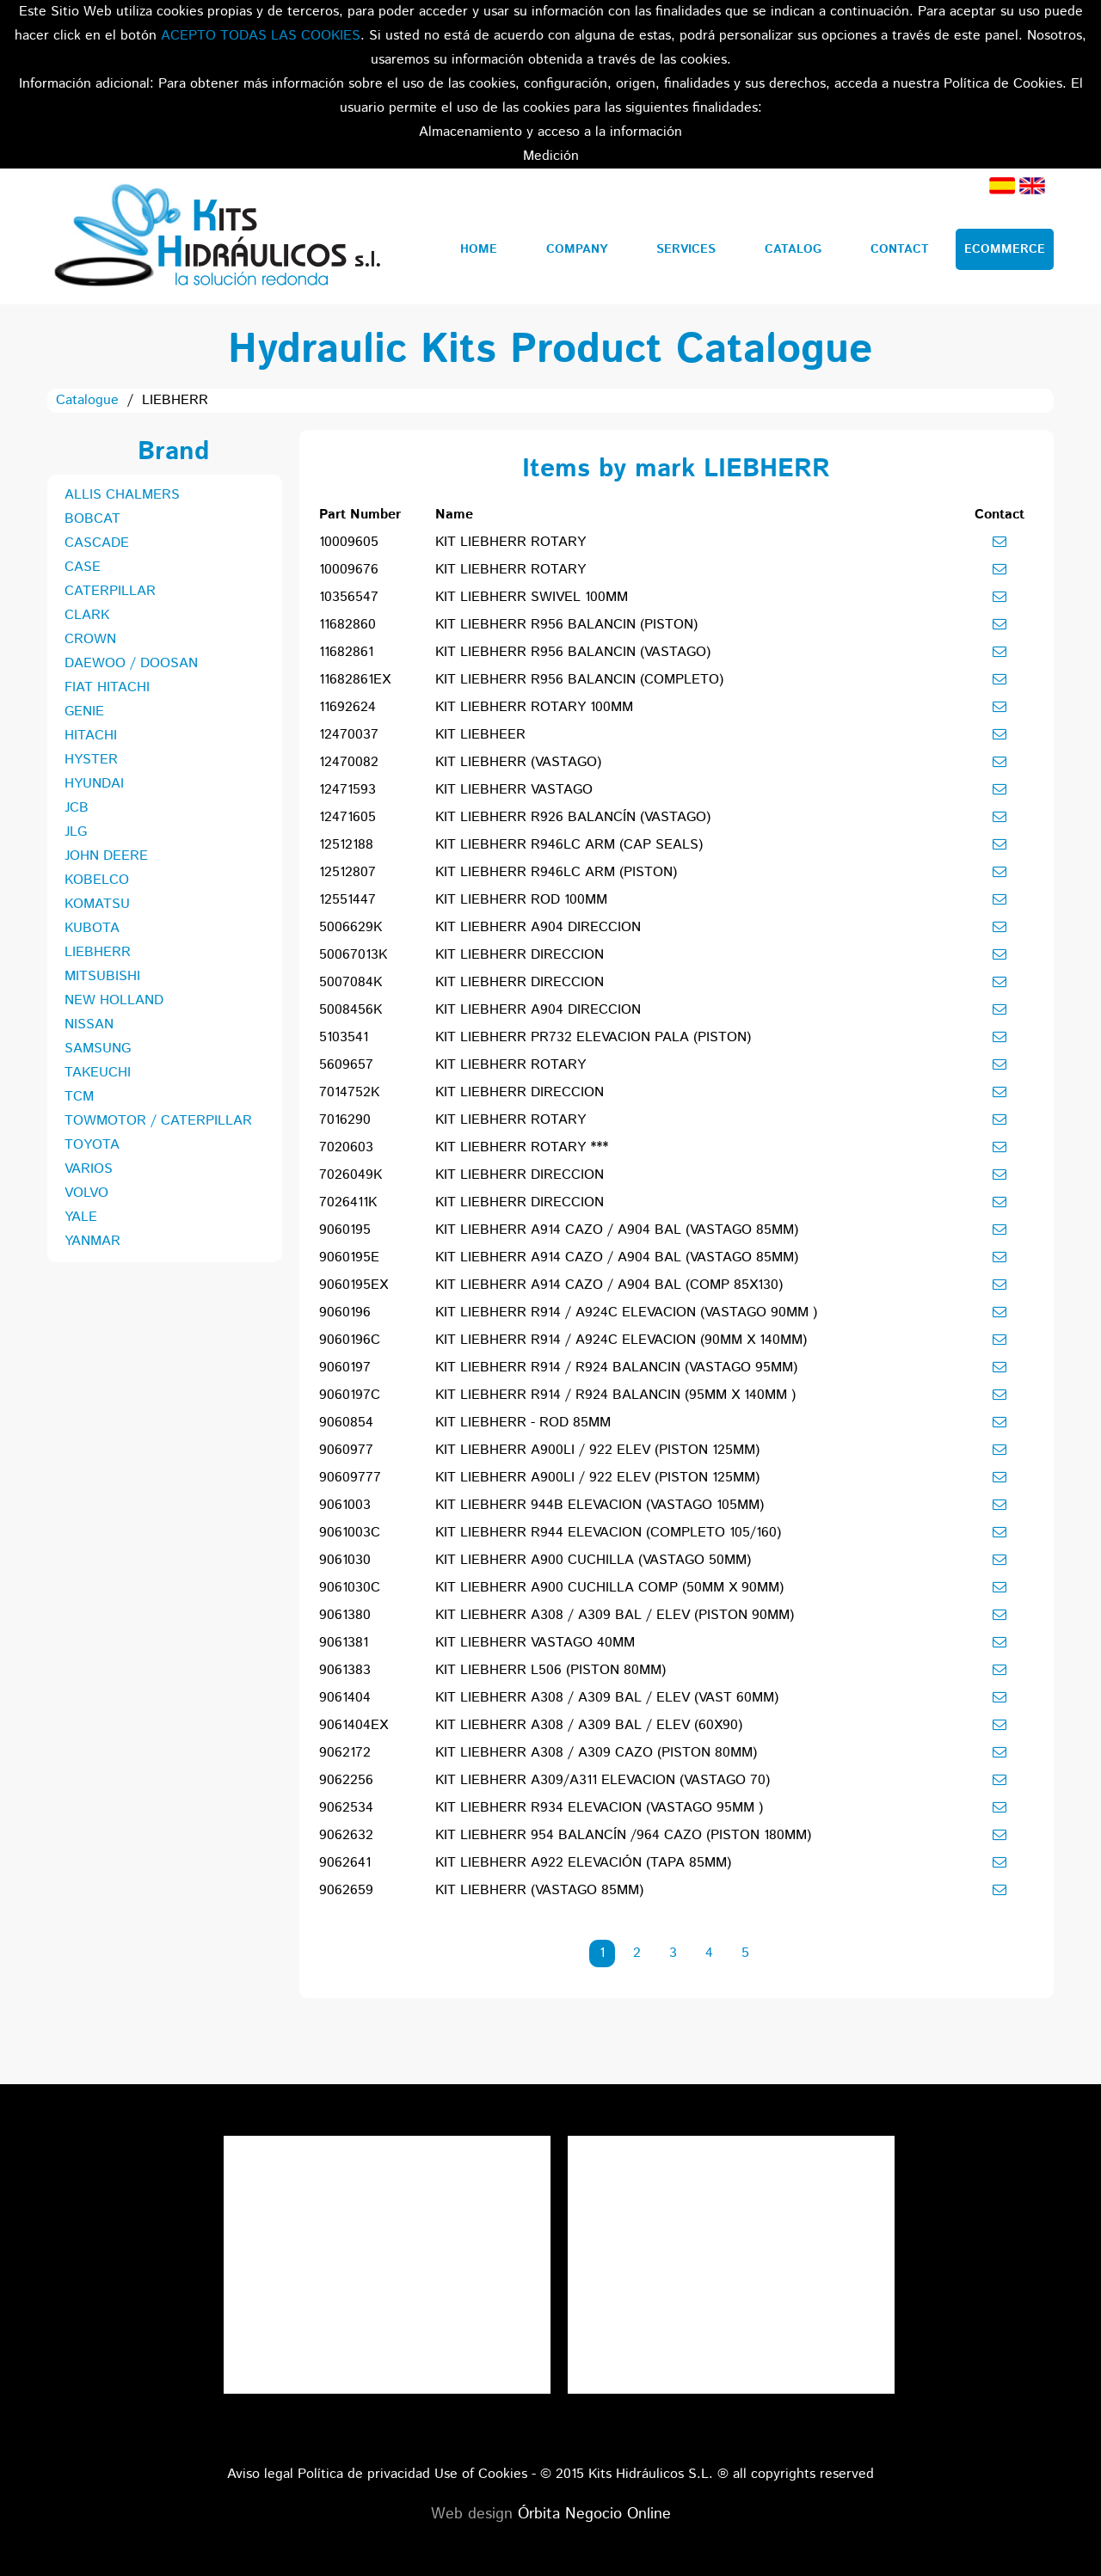 Image resolution: width=1101 pixels, height=2576 pixels. Describe the element at coordinates (97, 880) in the screenshot. I see `KOBELCO` at that location.